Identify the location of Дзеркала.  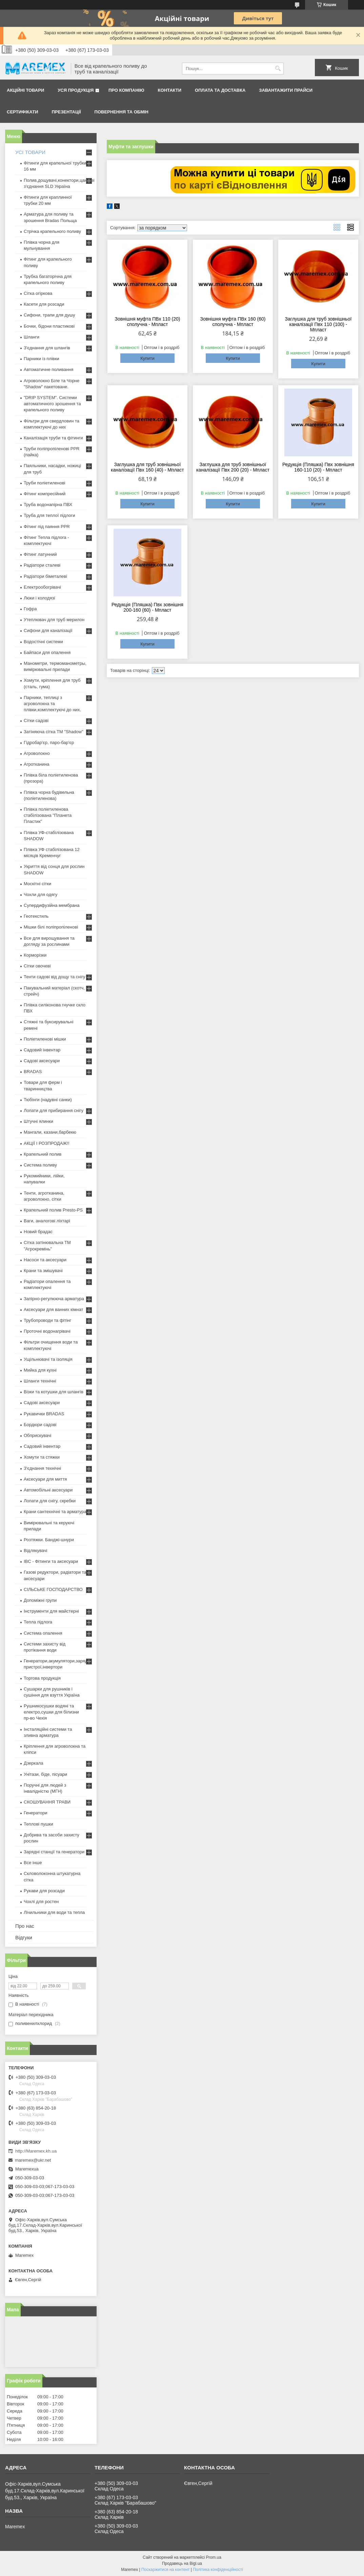
(33, 1763).